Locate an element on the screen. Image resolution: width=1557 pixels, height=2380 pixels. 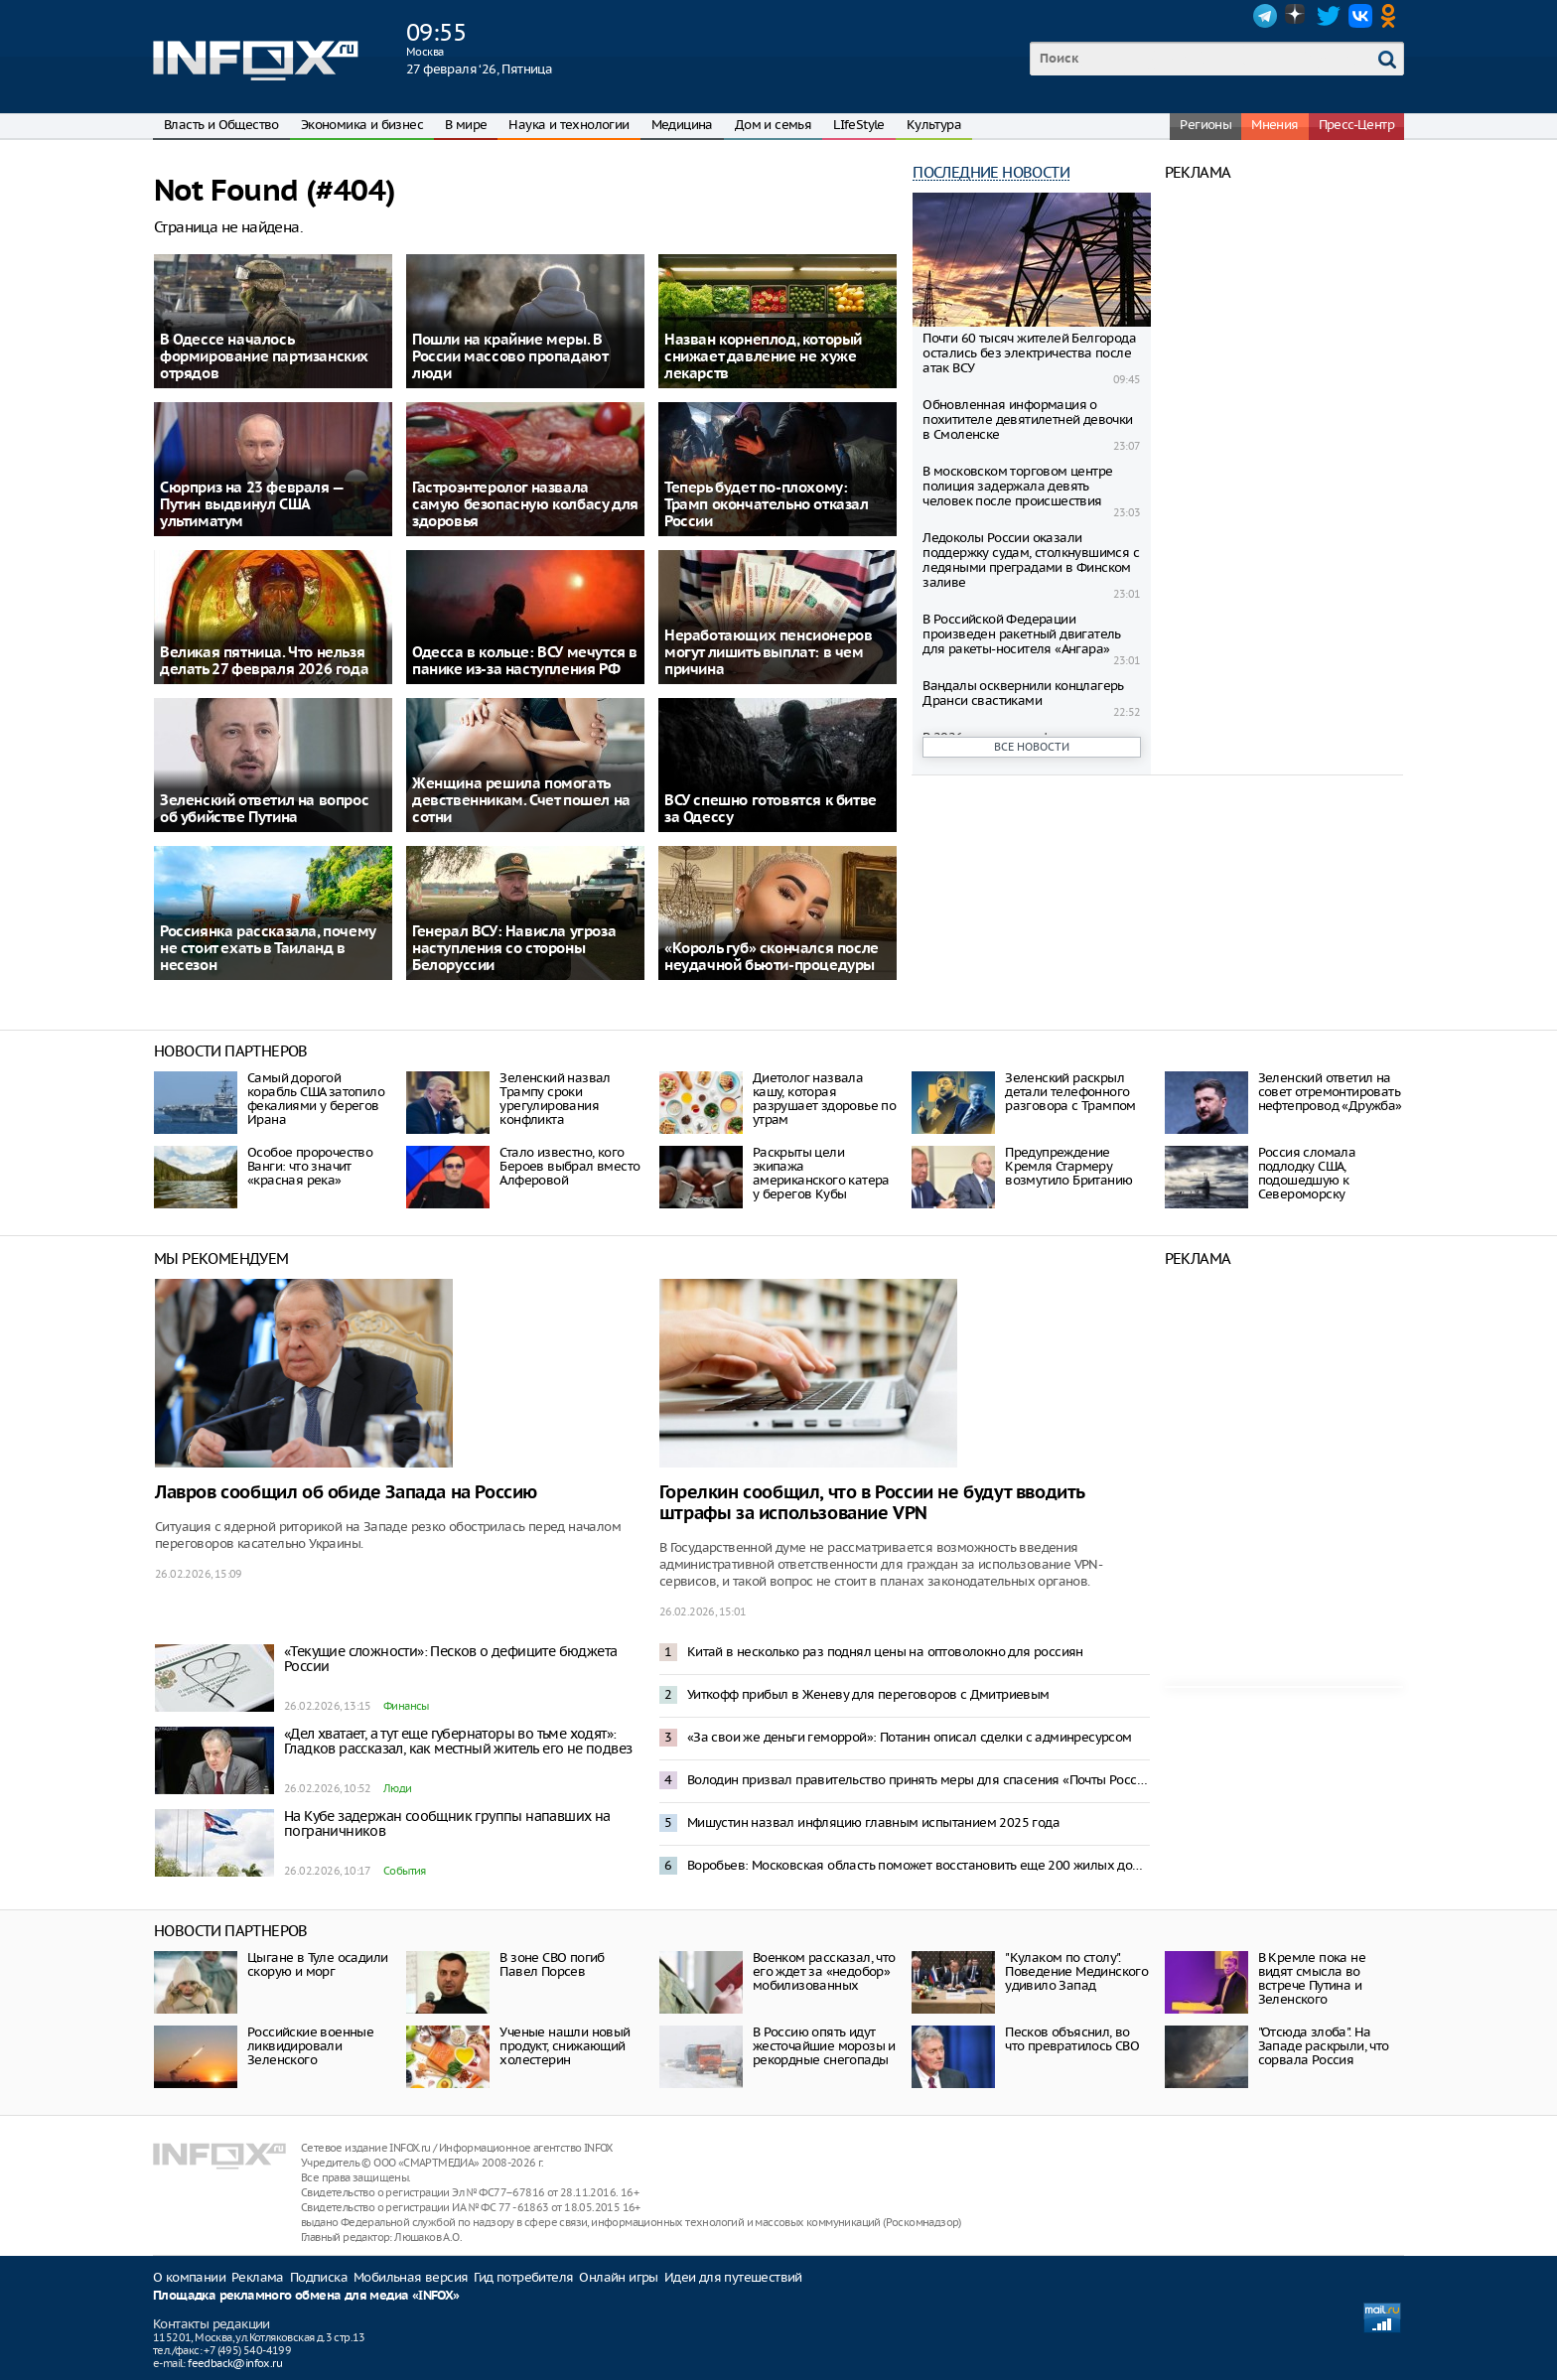
Подписка is located at coordinates (319, 2277).